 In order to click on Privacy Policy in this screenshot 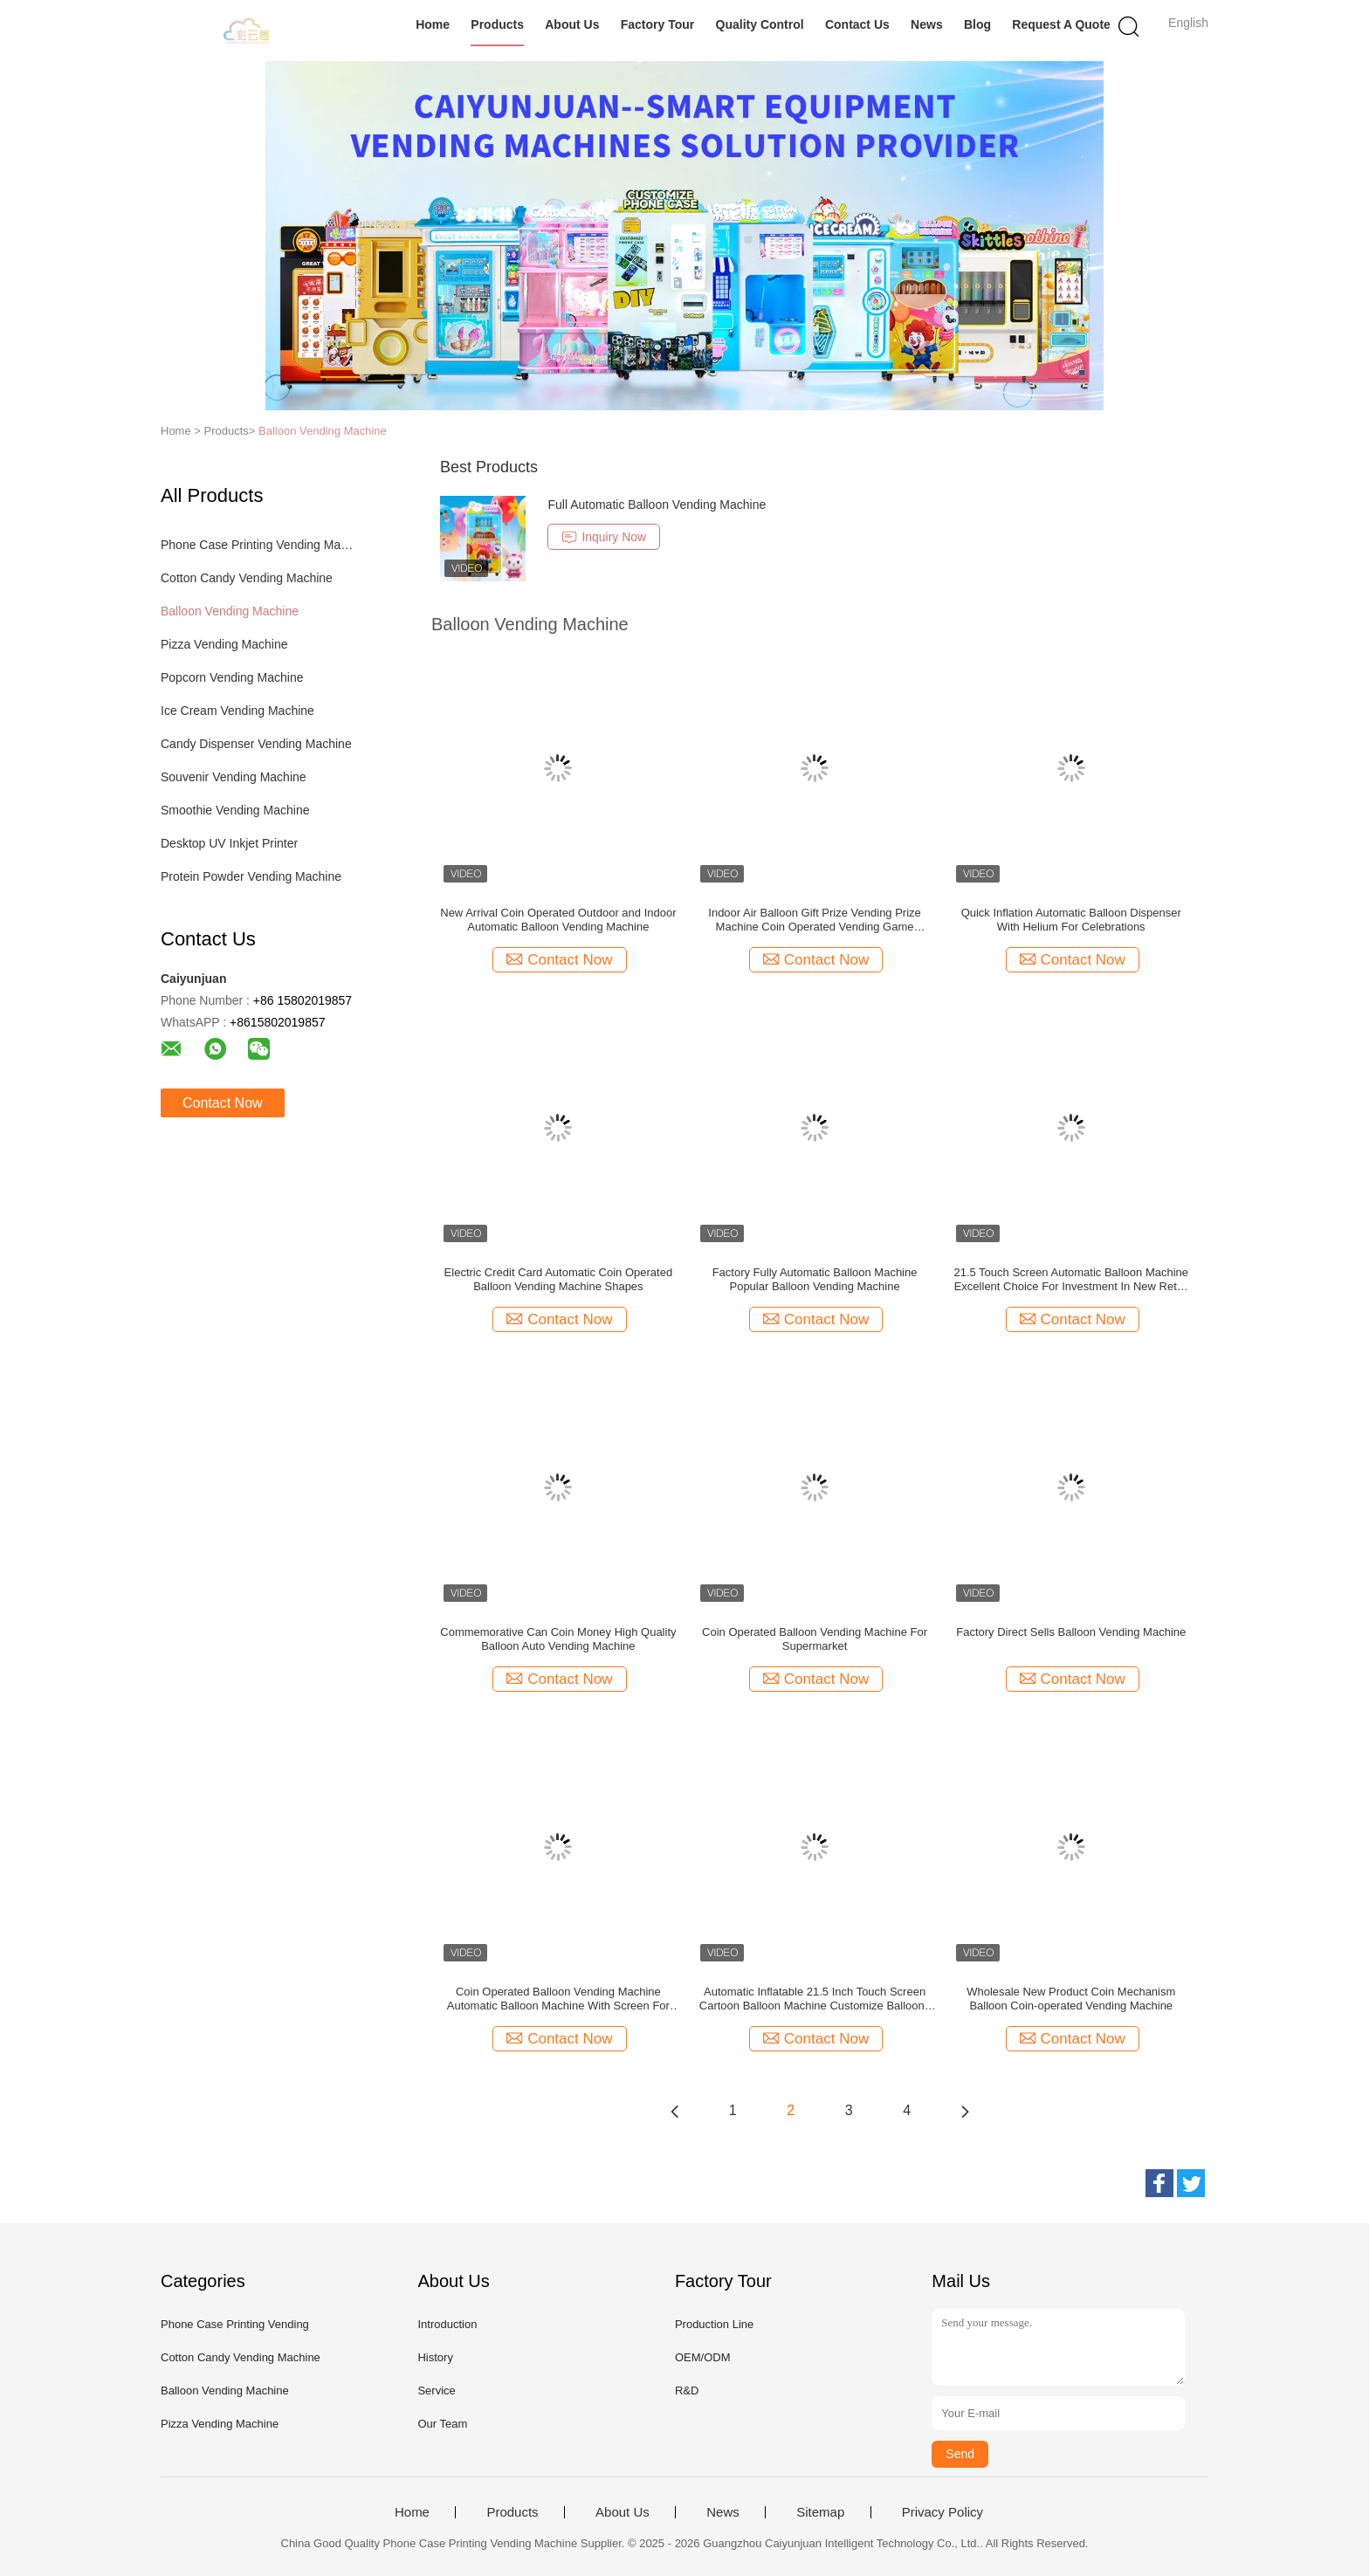, I will do `click(942, 2512)`.